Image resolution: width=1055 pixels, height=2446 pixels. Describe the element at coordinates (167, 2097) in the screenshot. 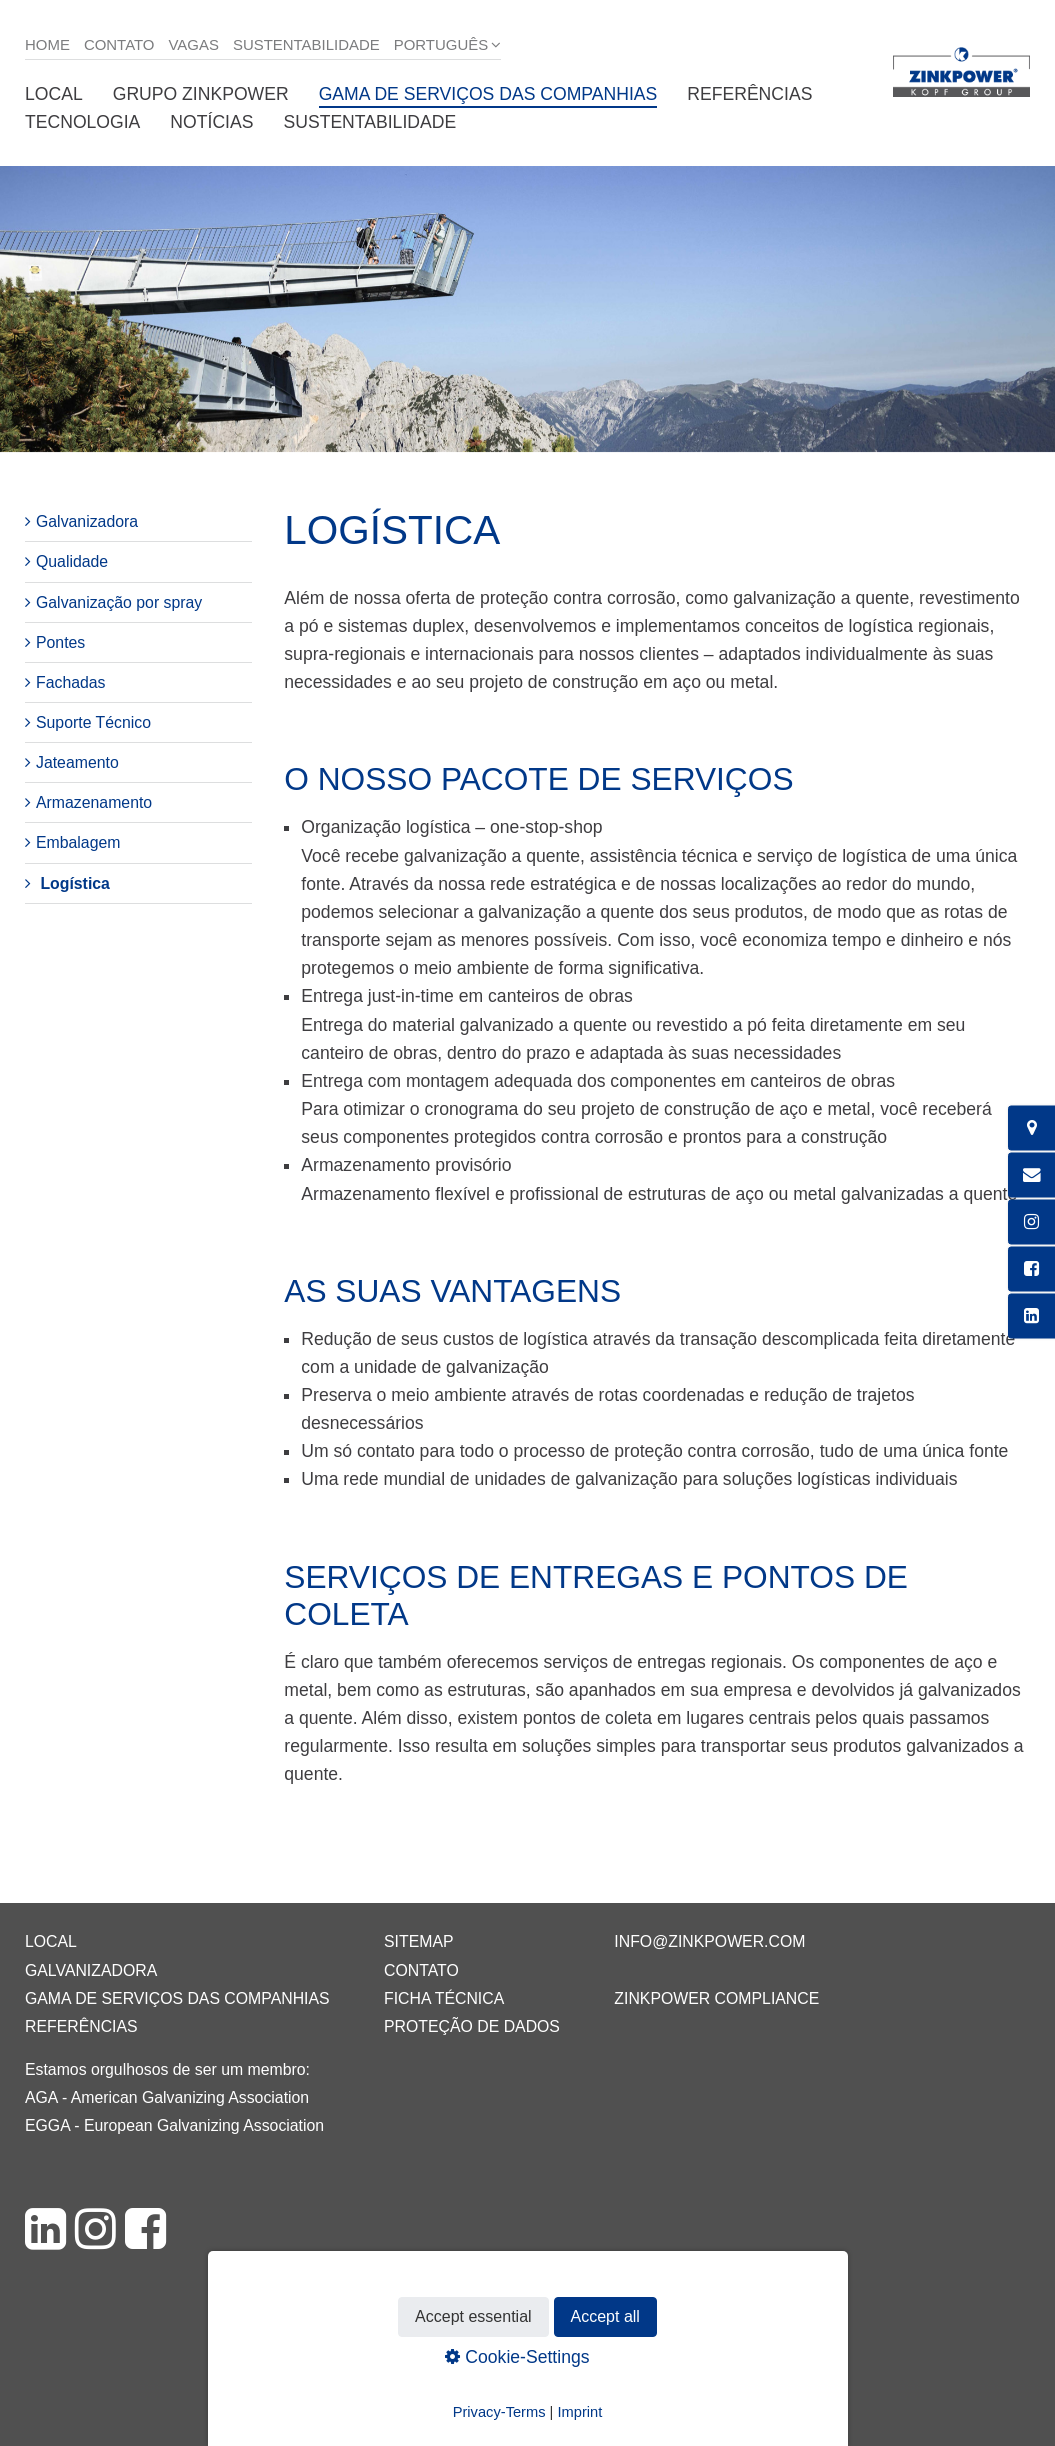

I see `AGA - American Galvanizing Association` at that location.